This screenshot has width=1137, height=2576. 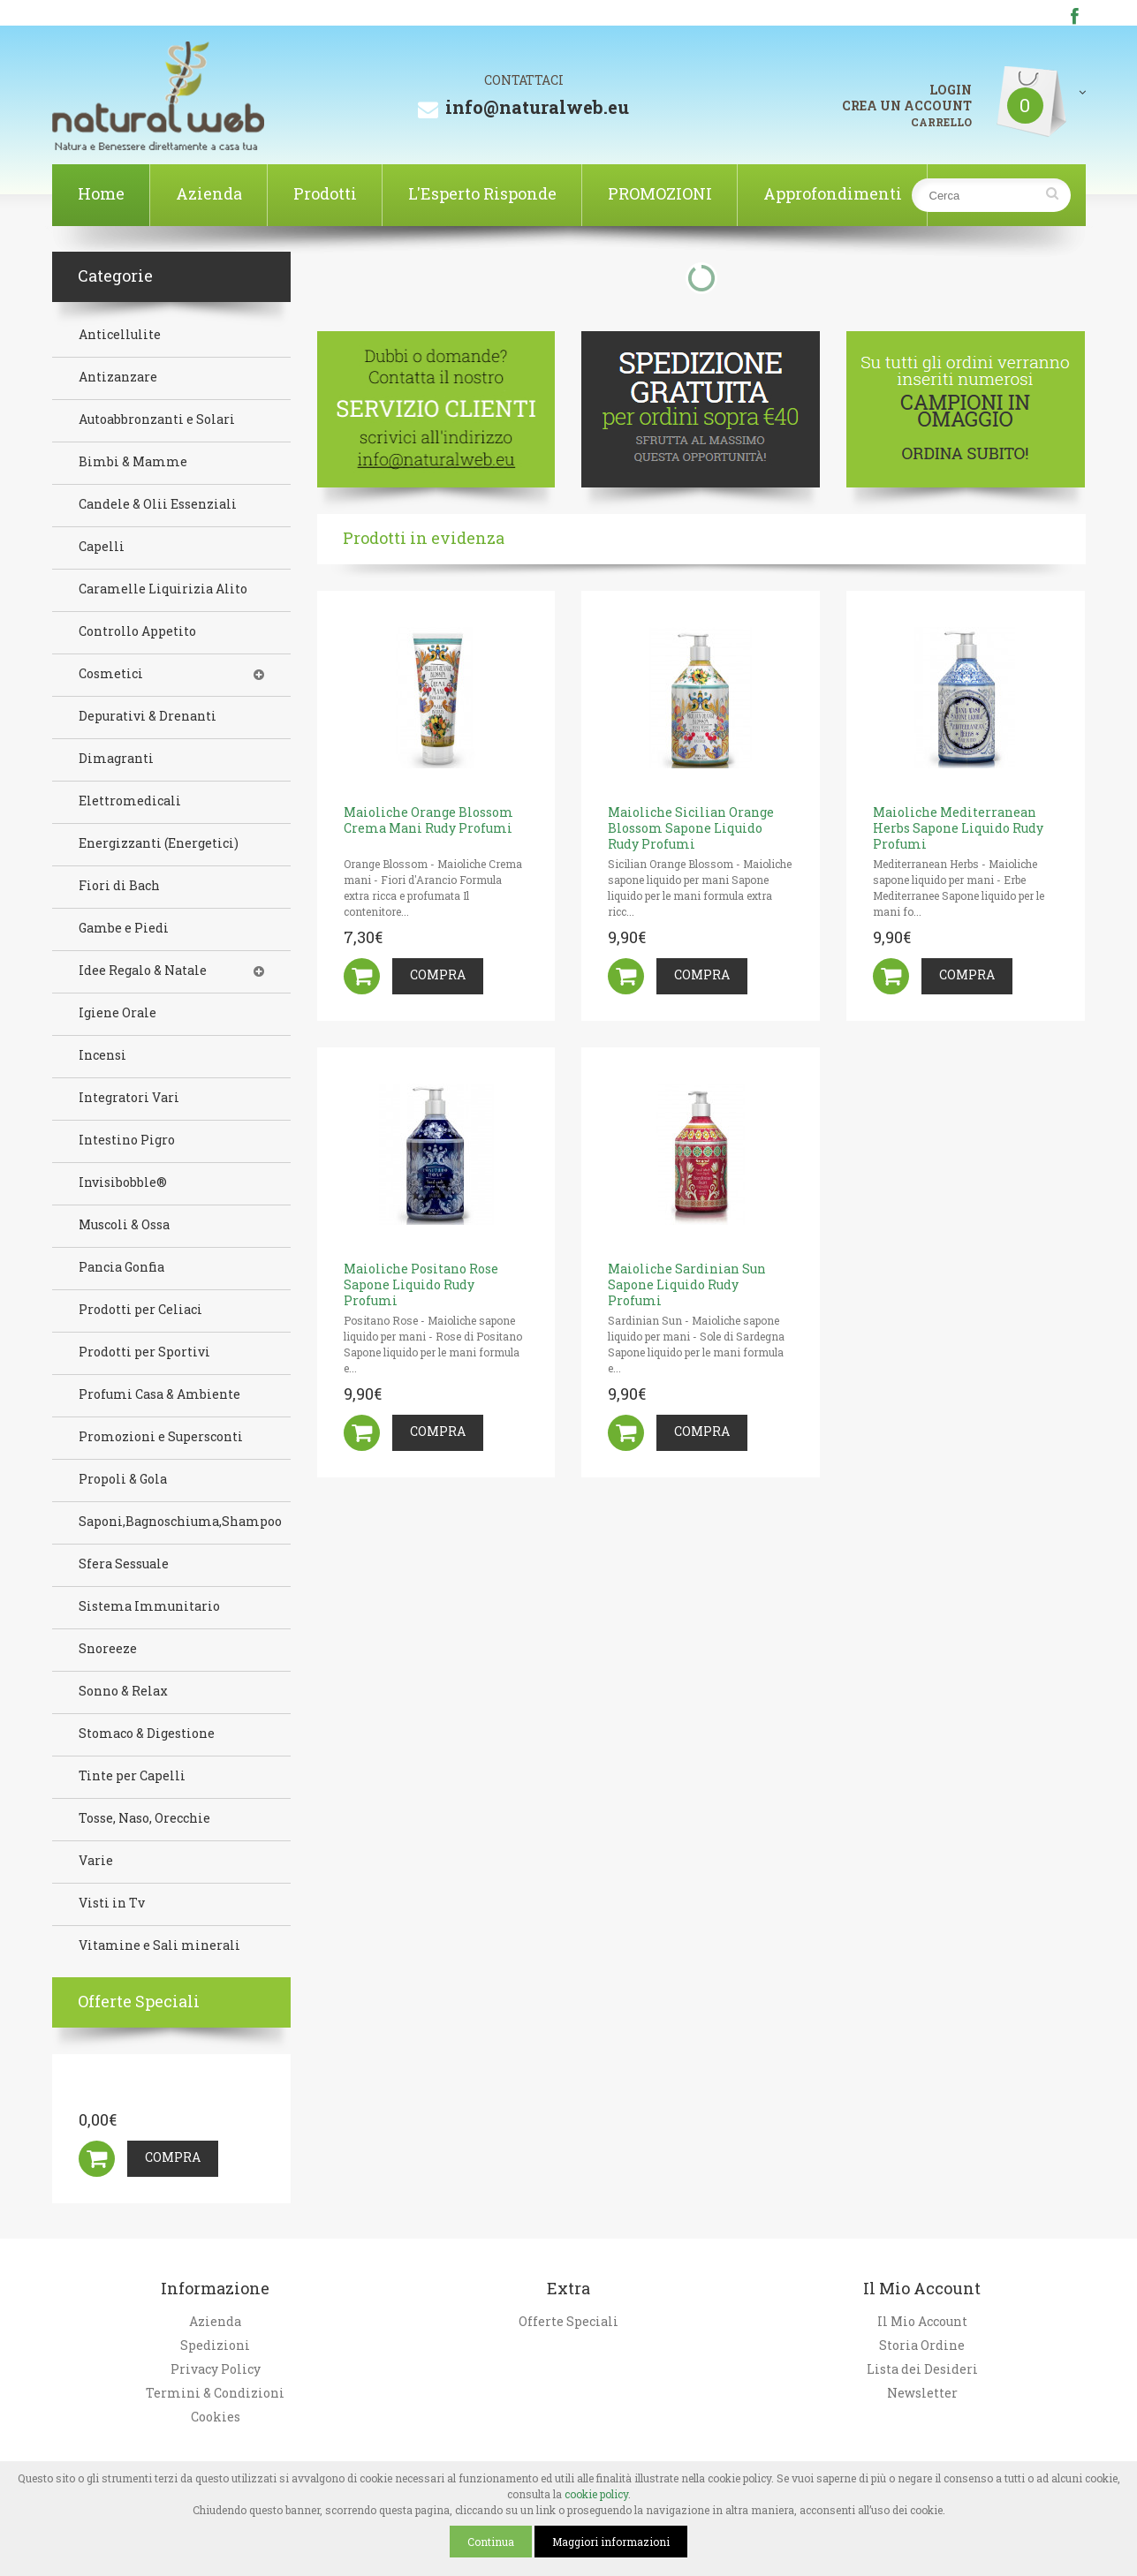 What do you see at coordinates (116, 759) in the screenshot?
I see `Dimagranti` at bounding box center [116, 759].